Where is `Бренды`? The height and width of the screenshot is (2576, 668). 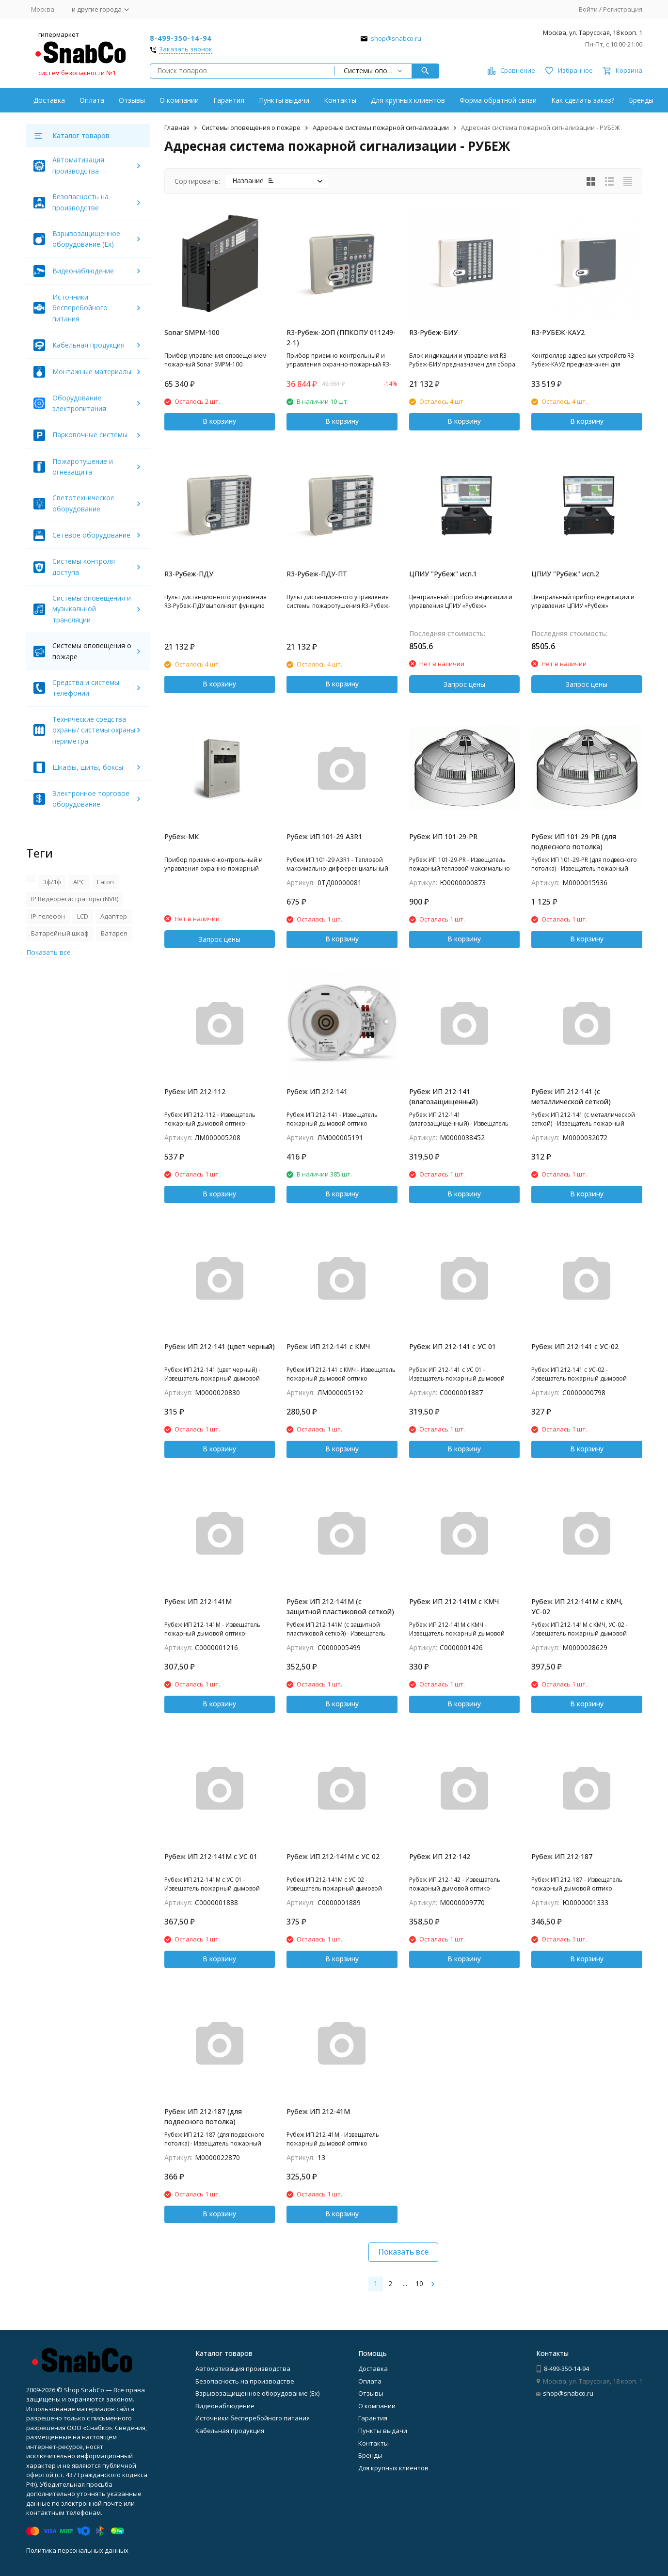
Бренды is located at coordinates (641, 100).